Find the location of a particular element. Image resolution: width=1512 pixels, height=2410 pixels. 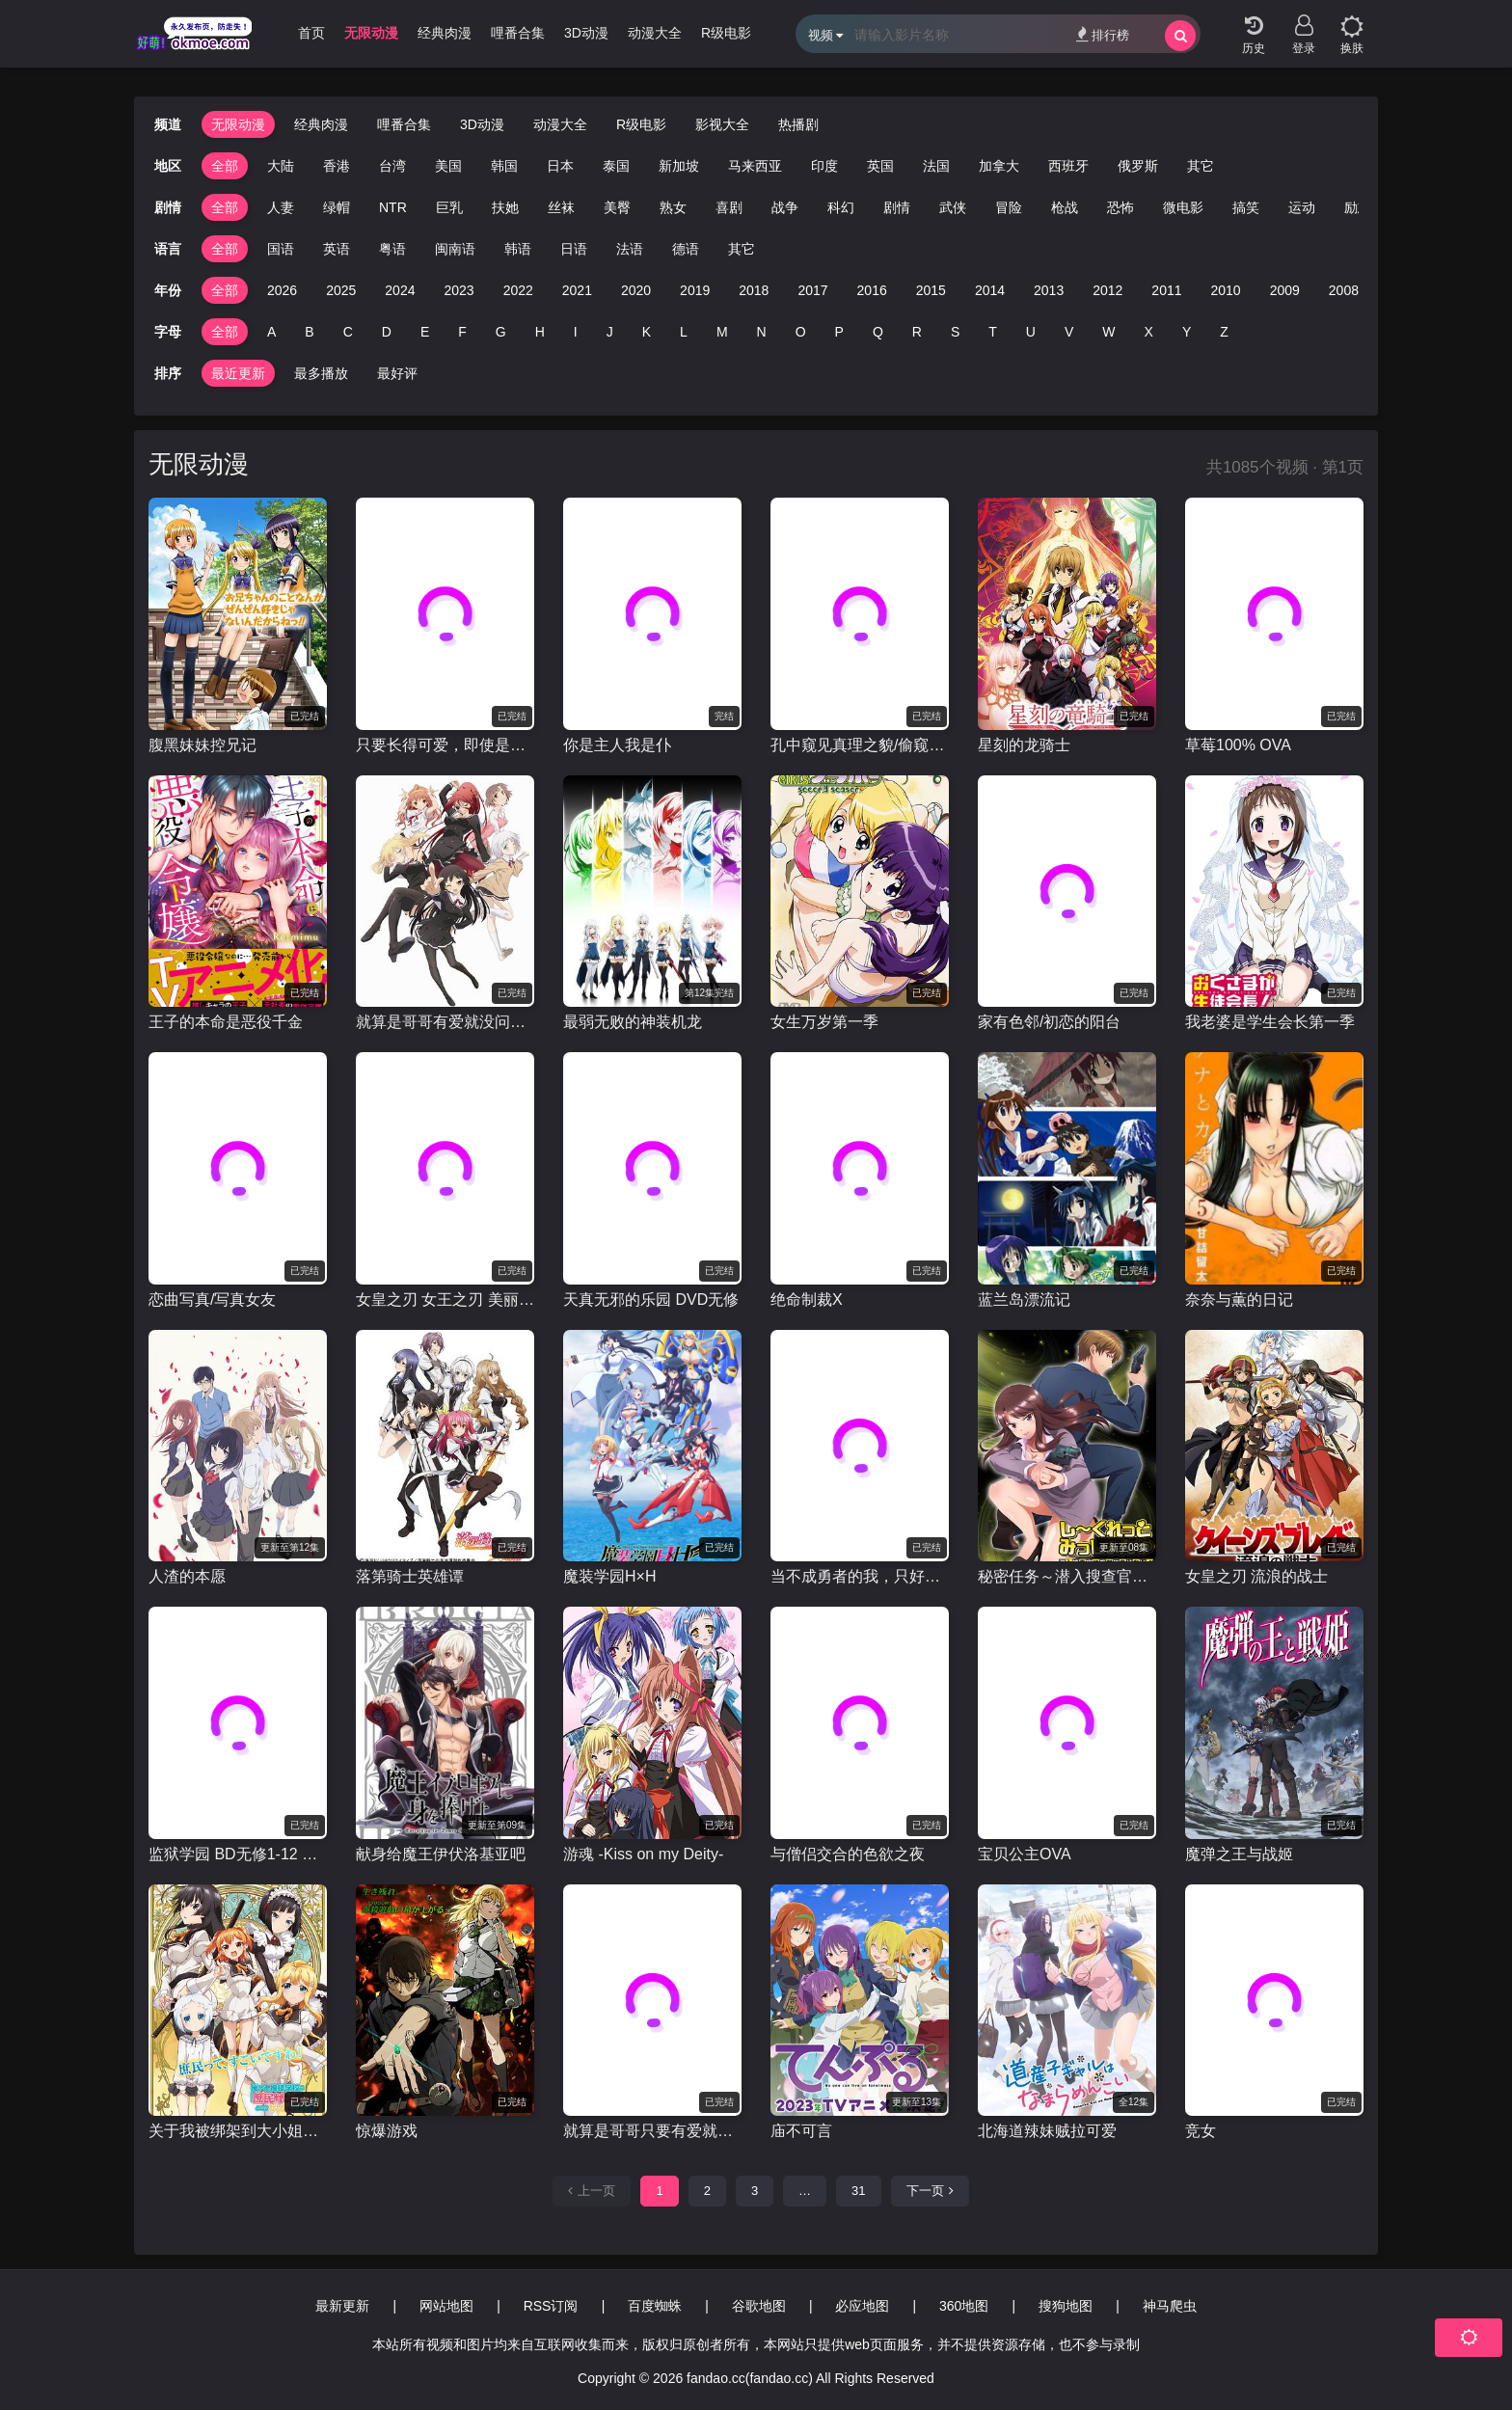

恐怖 [group] is located at coordinates (1120, 207).